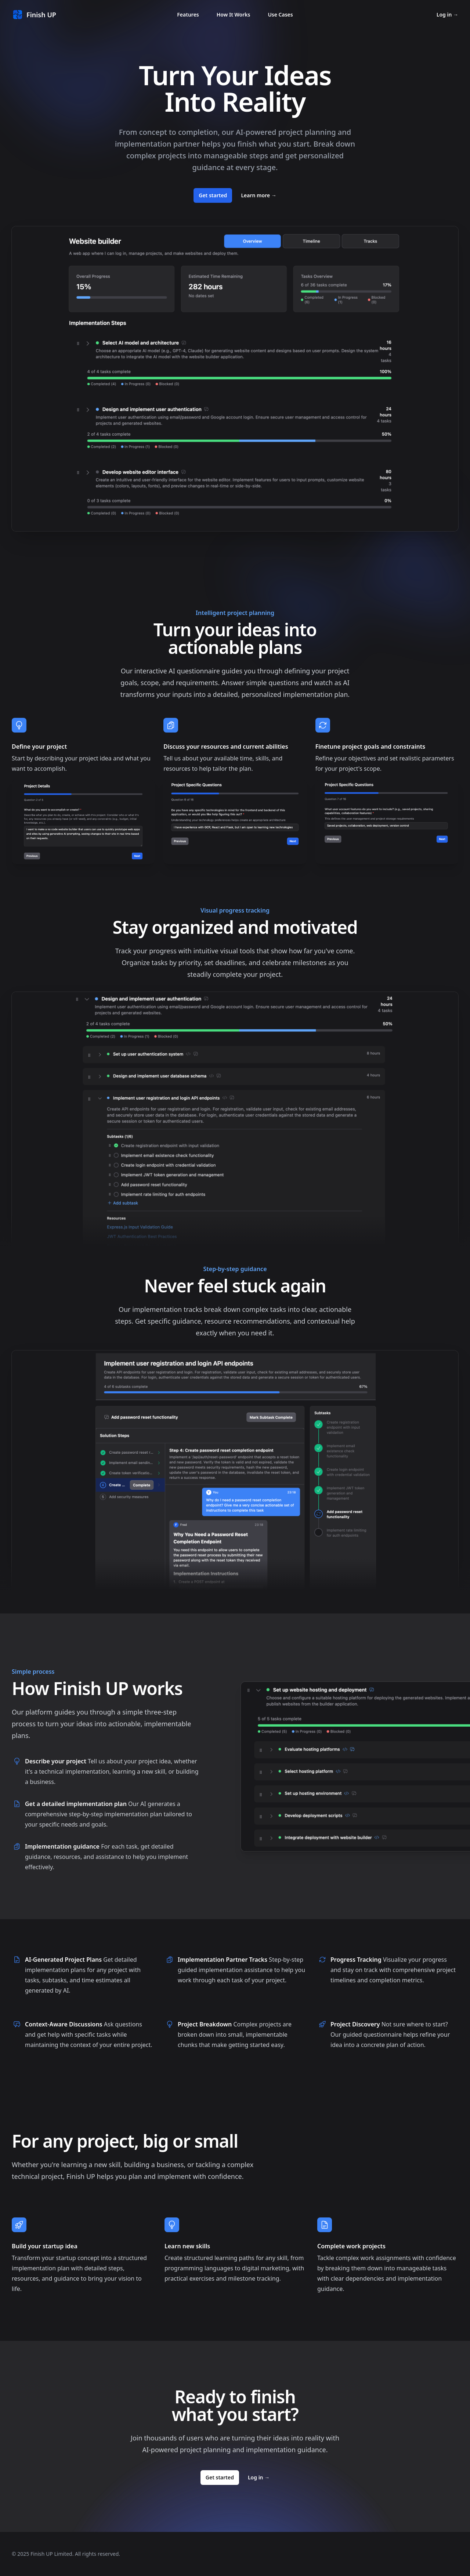 This screenshot has width=470, height=2576. What do you see at coordinates (447, 14) in the screenshot?
I see `Log in` at bounding box center [447, 14].